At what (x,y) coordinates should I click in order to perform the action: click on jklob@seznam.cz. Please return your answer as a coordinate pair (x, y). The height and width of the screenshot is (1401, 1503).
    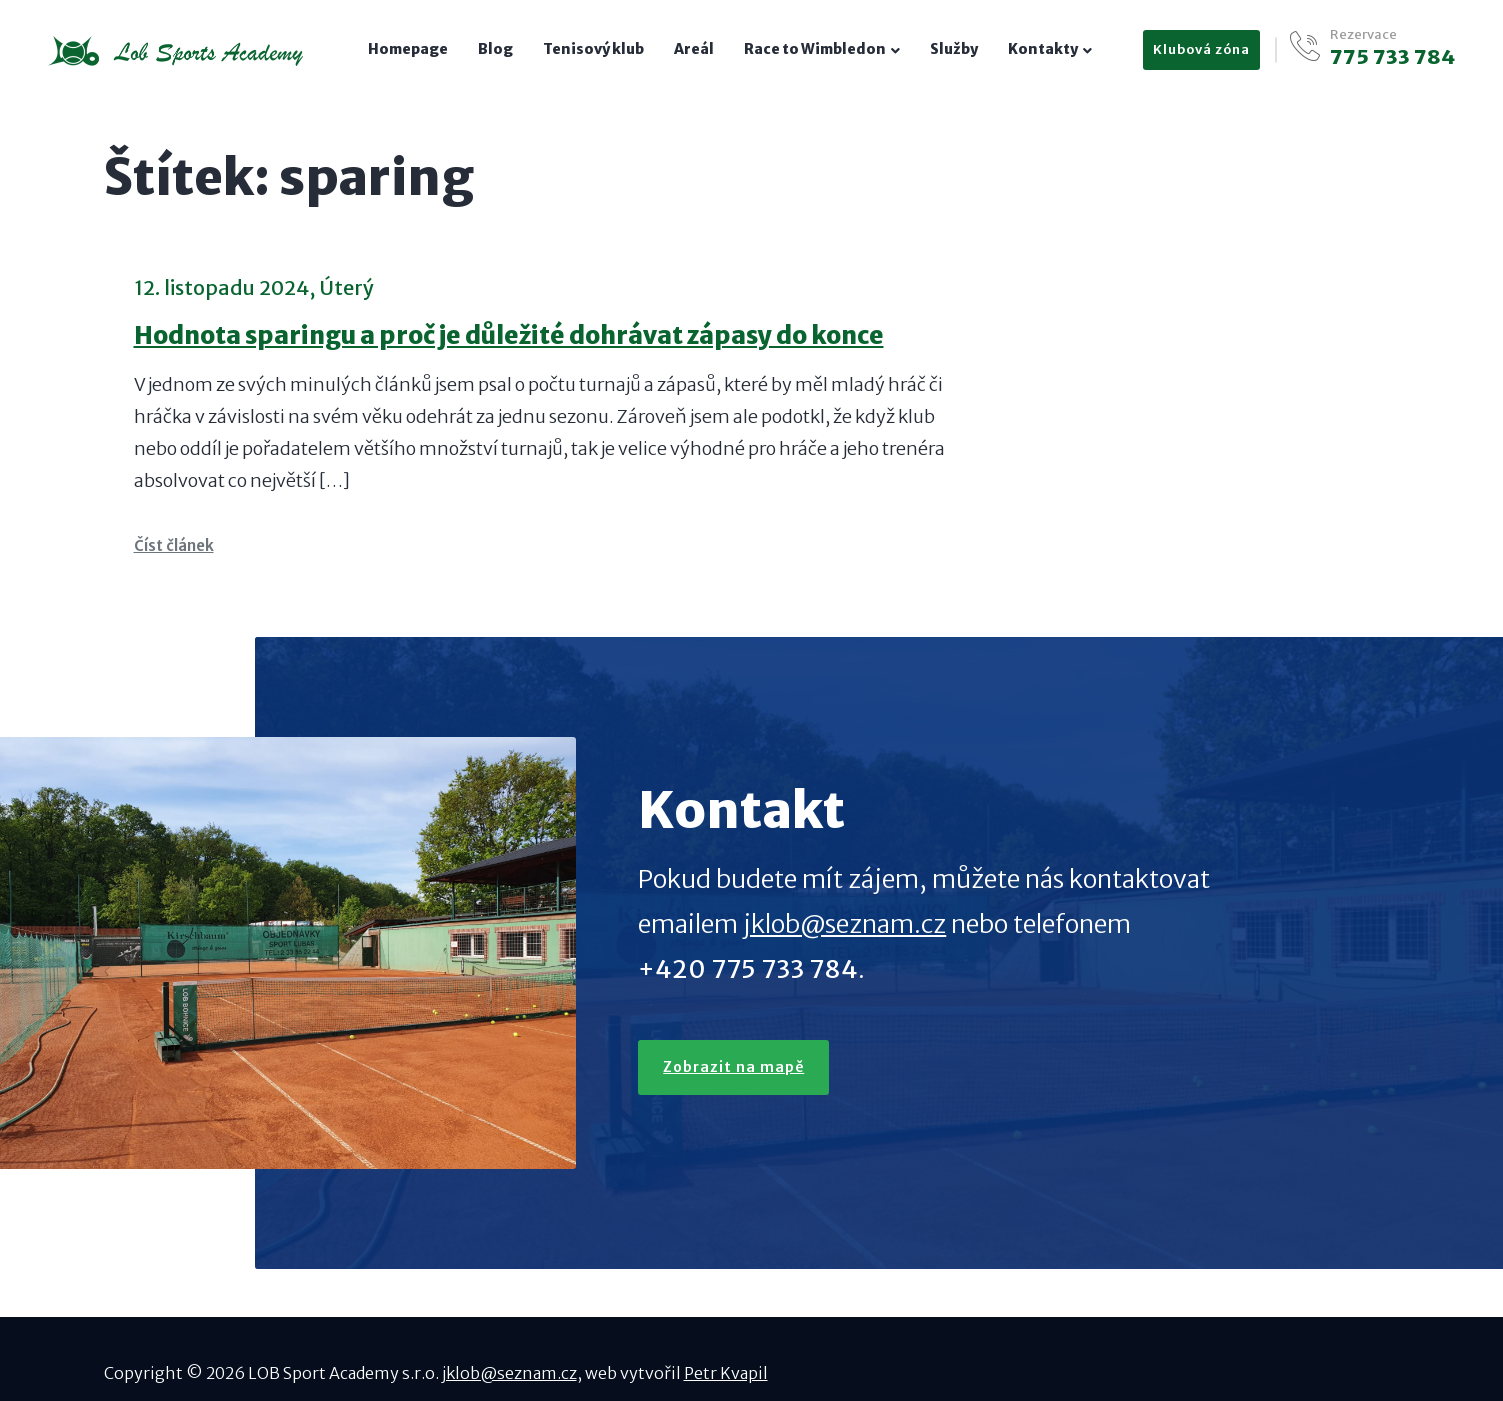
    Looking at the image, I should click on (844, 924).